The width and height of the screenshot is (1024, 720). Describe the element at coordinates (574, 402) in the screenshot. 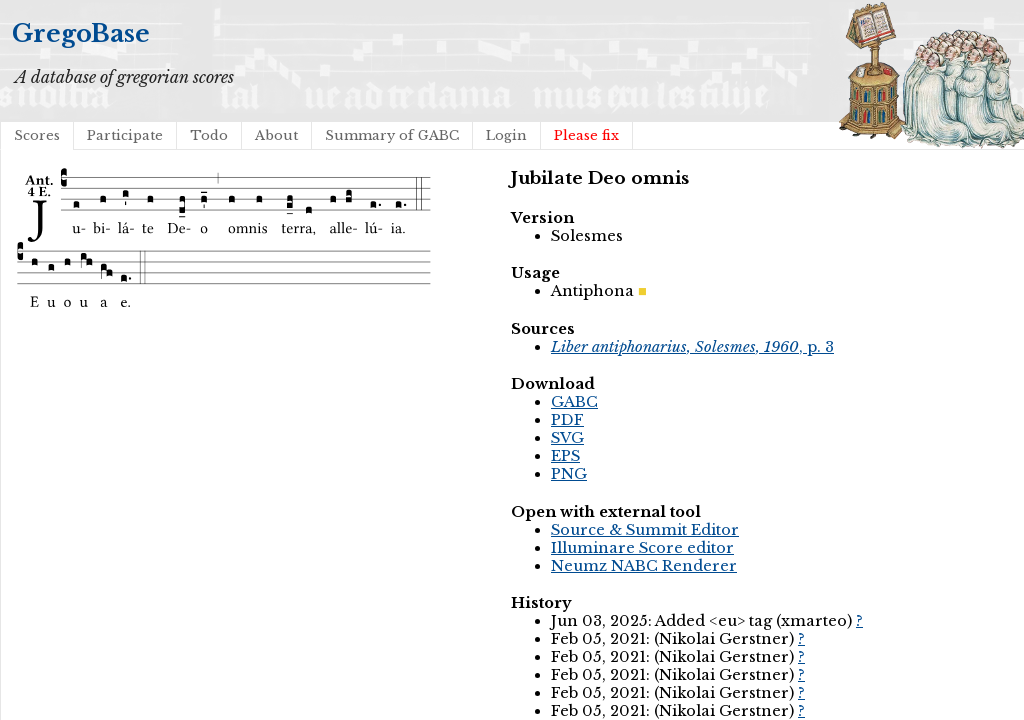

I see `GABC` at that location.